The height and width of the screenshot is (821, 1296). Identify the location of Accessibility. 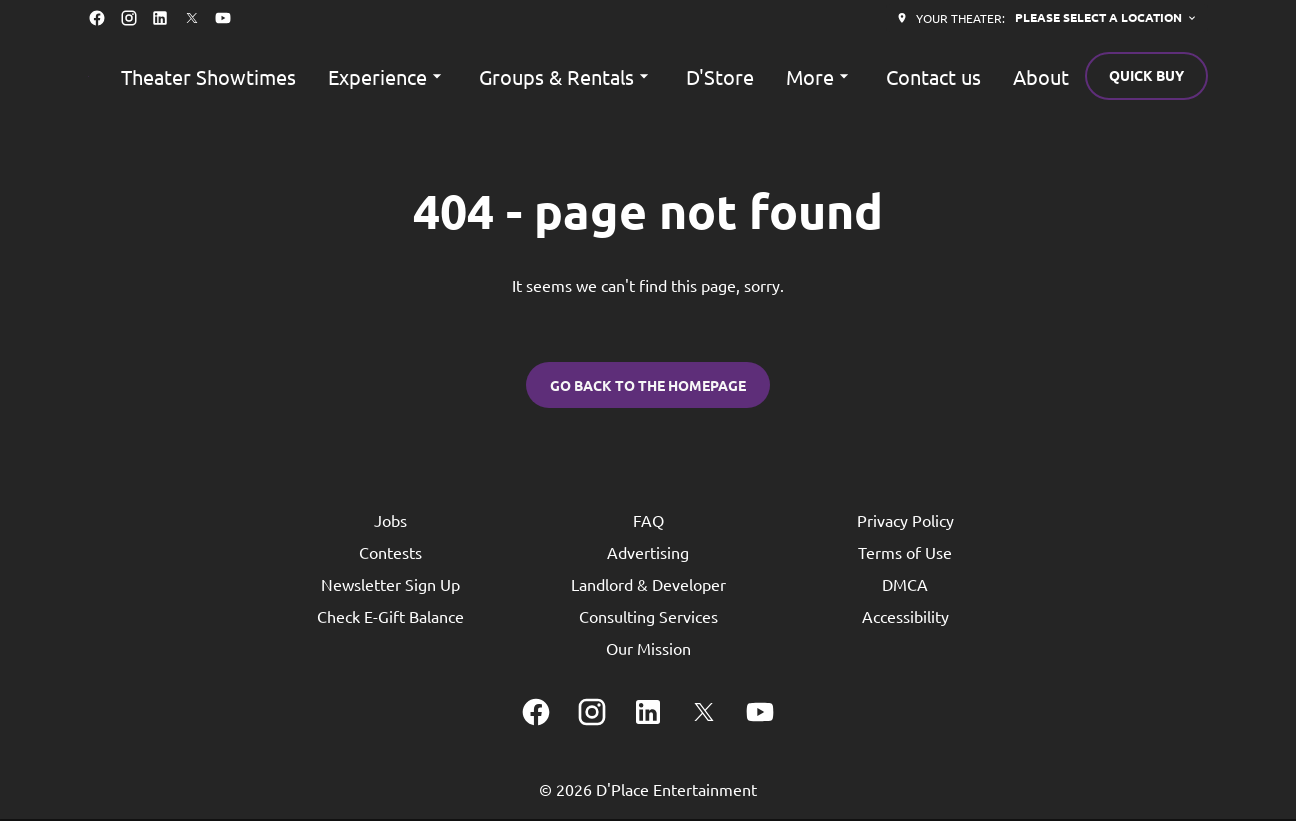
(905, 618).